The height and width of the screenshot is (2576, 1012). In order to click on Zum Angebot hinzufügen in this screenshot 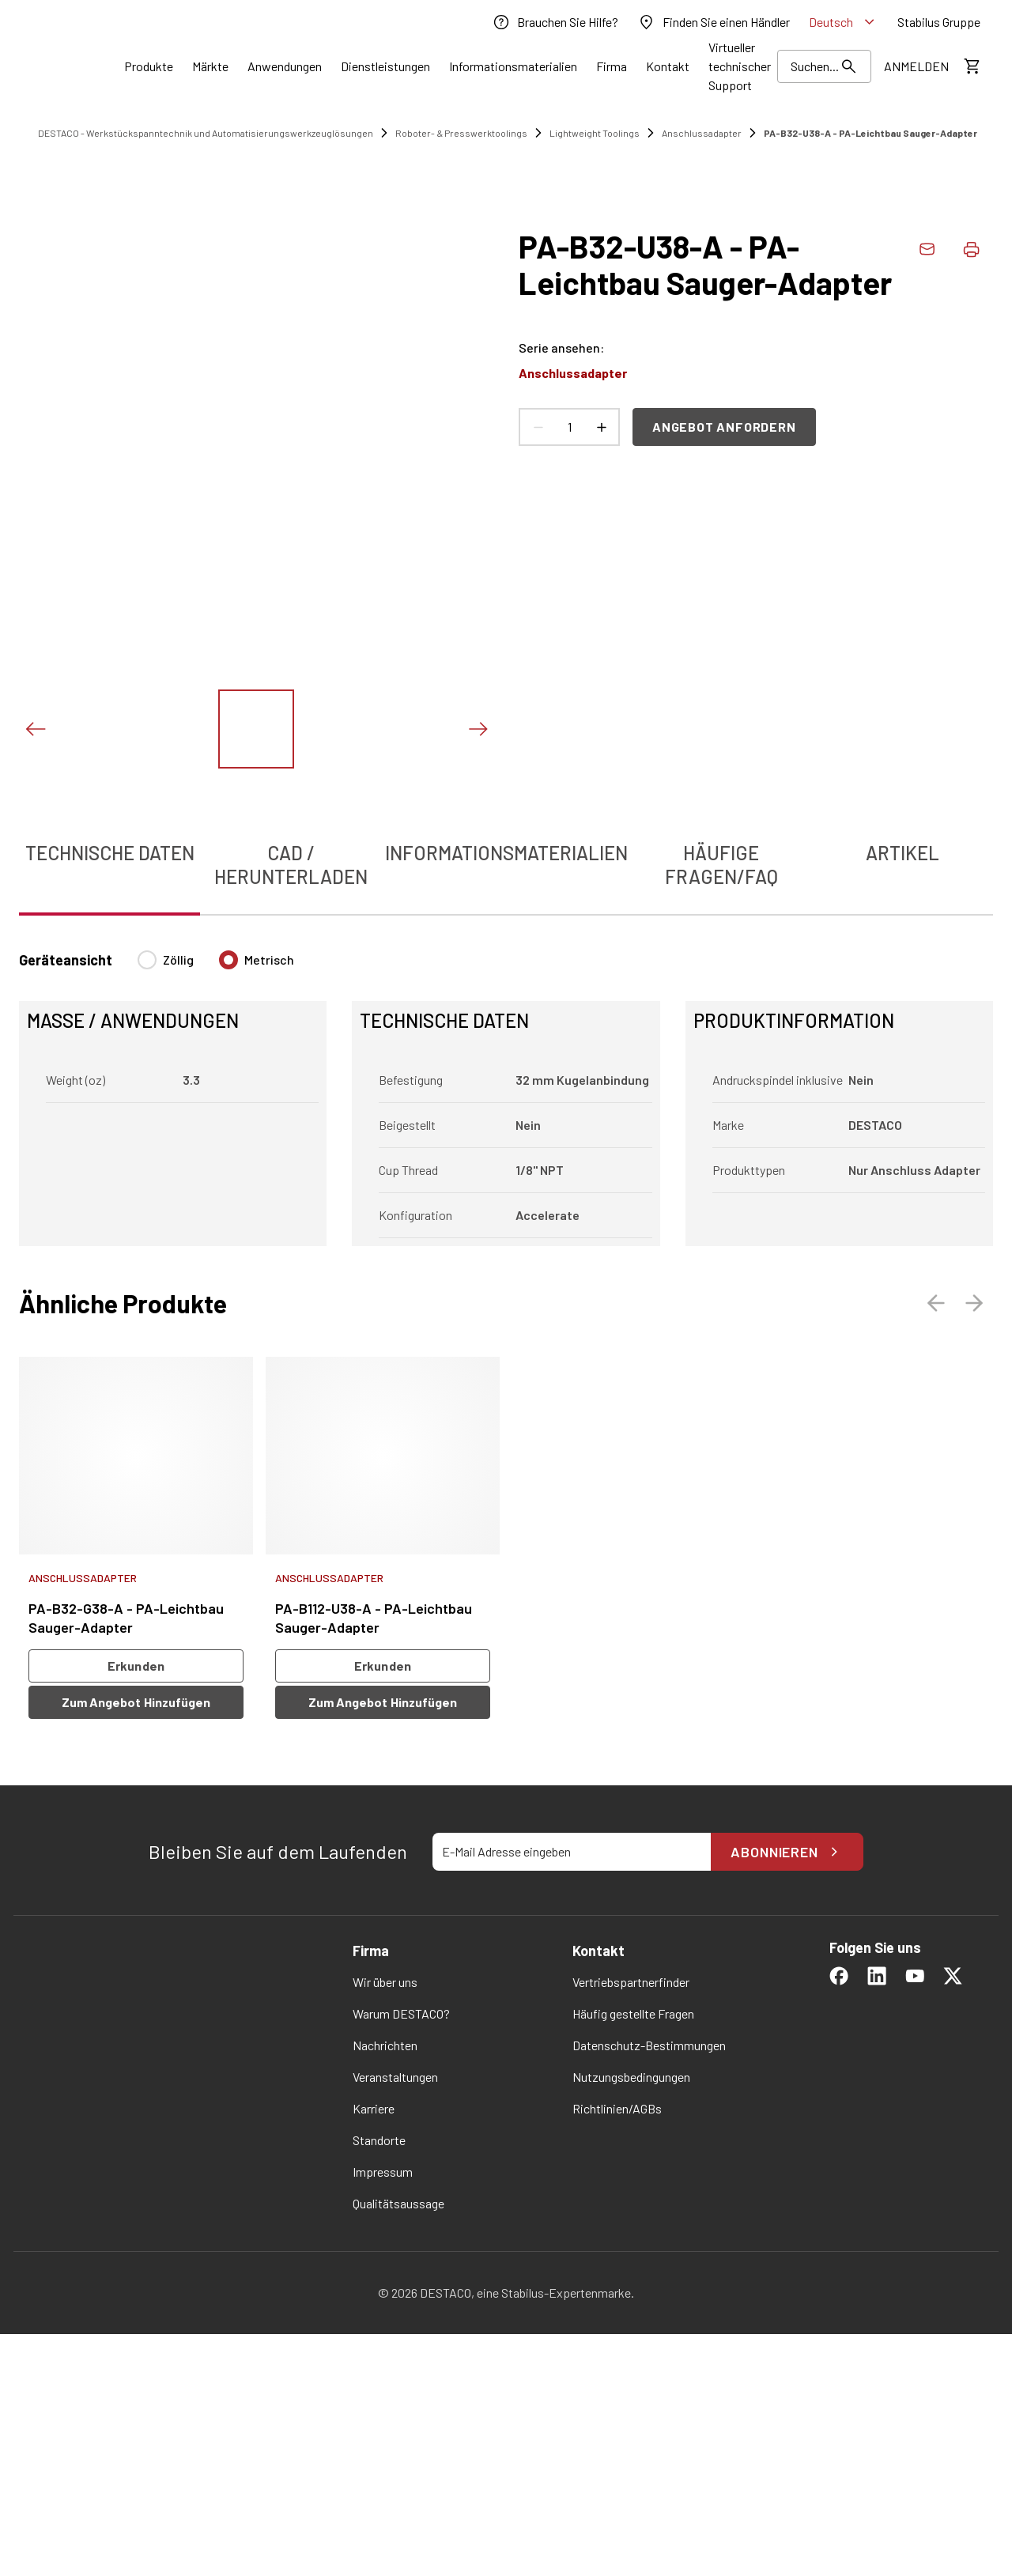, I will do `click(136, 1701)`.